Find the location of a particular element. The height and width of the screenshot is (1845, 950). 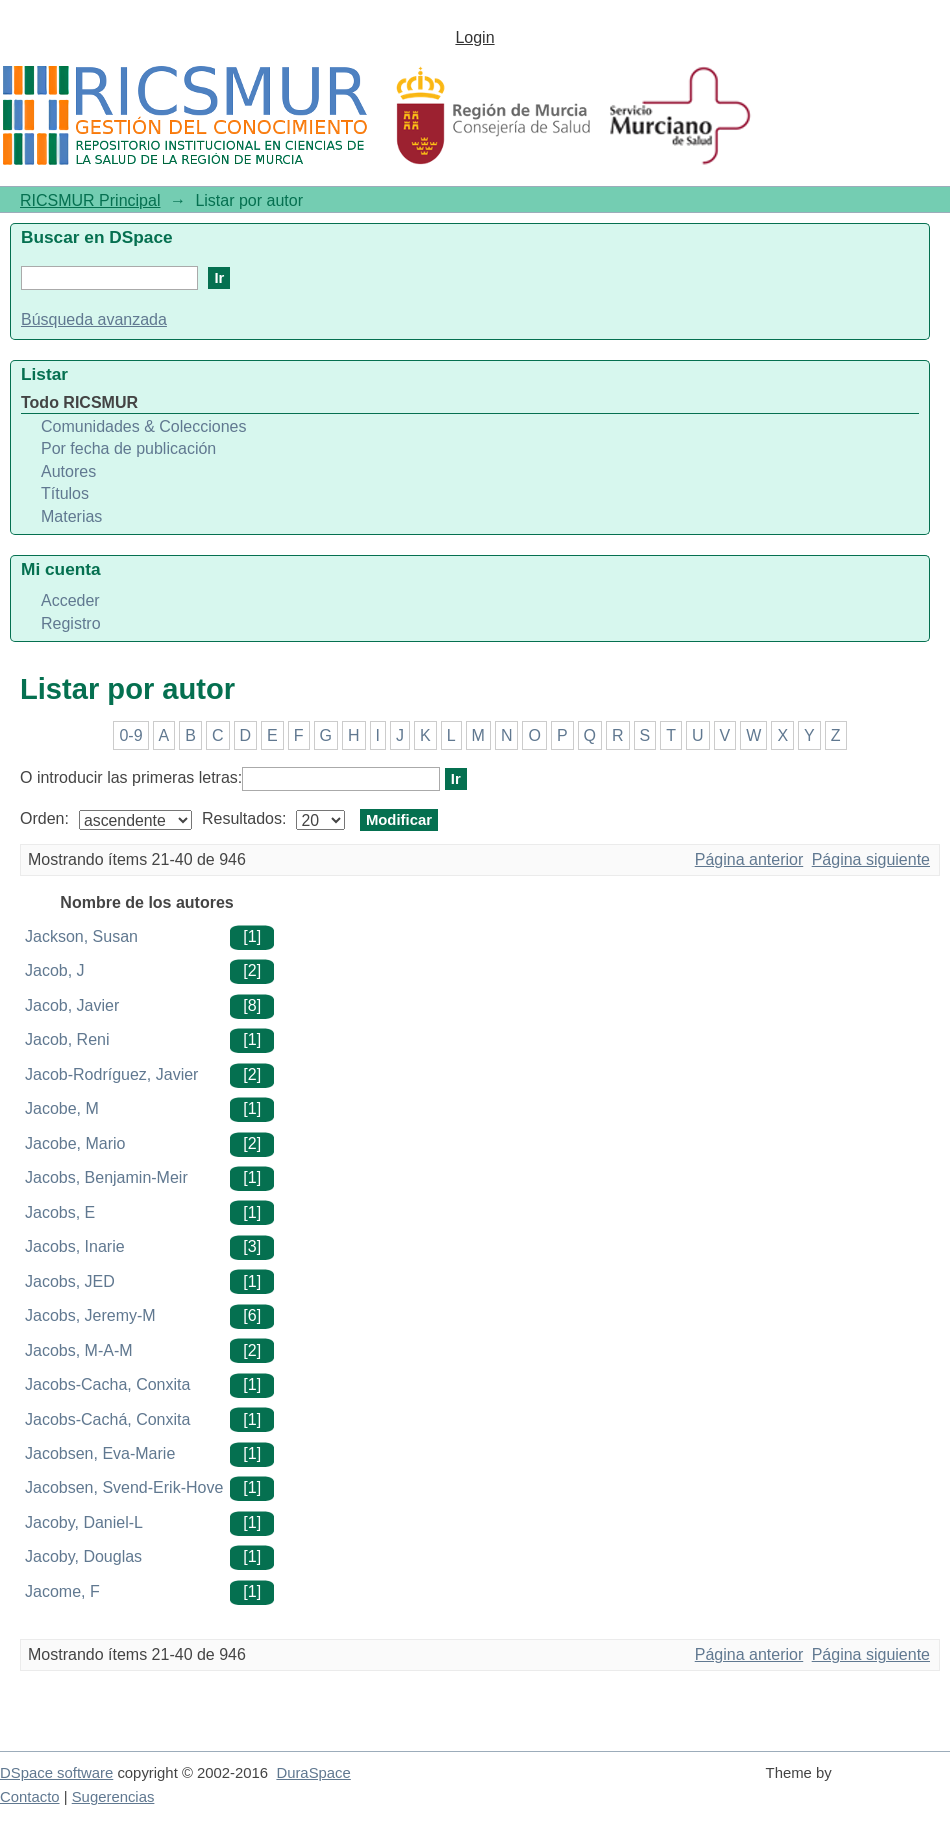

Jacobsen, Svend-Erik-Hove is located at coordinates (124, 1487).